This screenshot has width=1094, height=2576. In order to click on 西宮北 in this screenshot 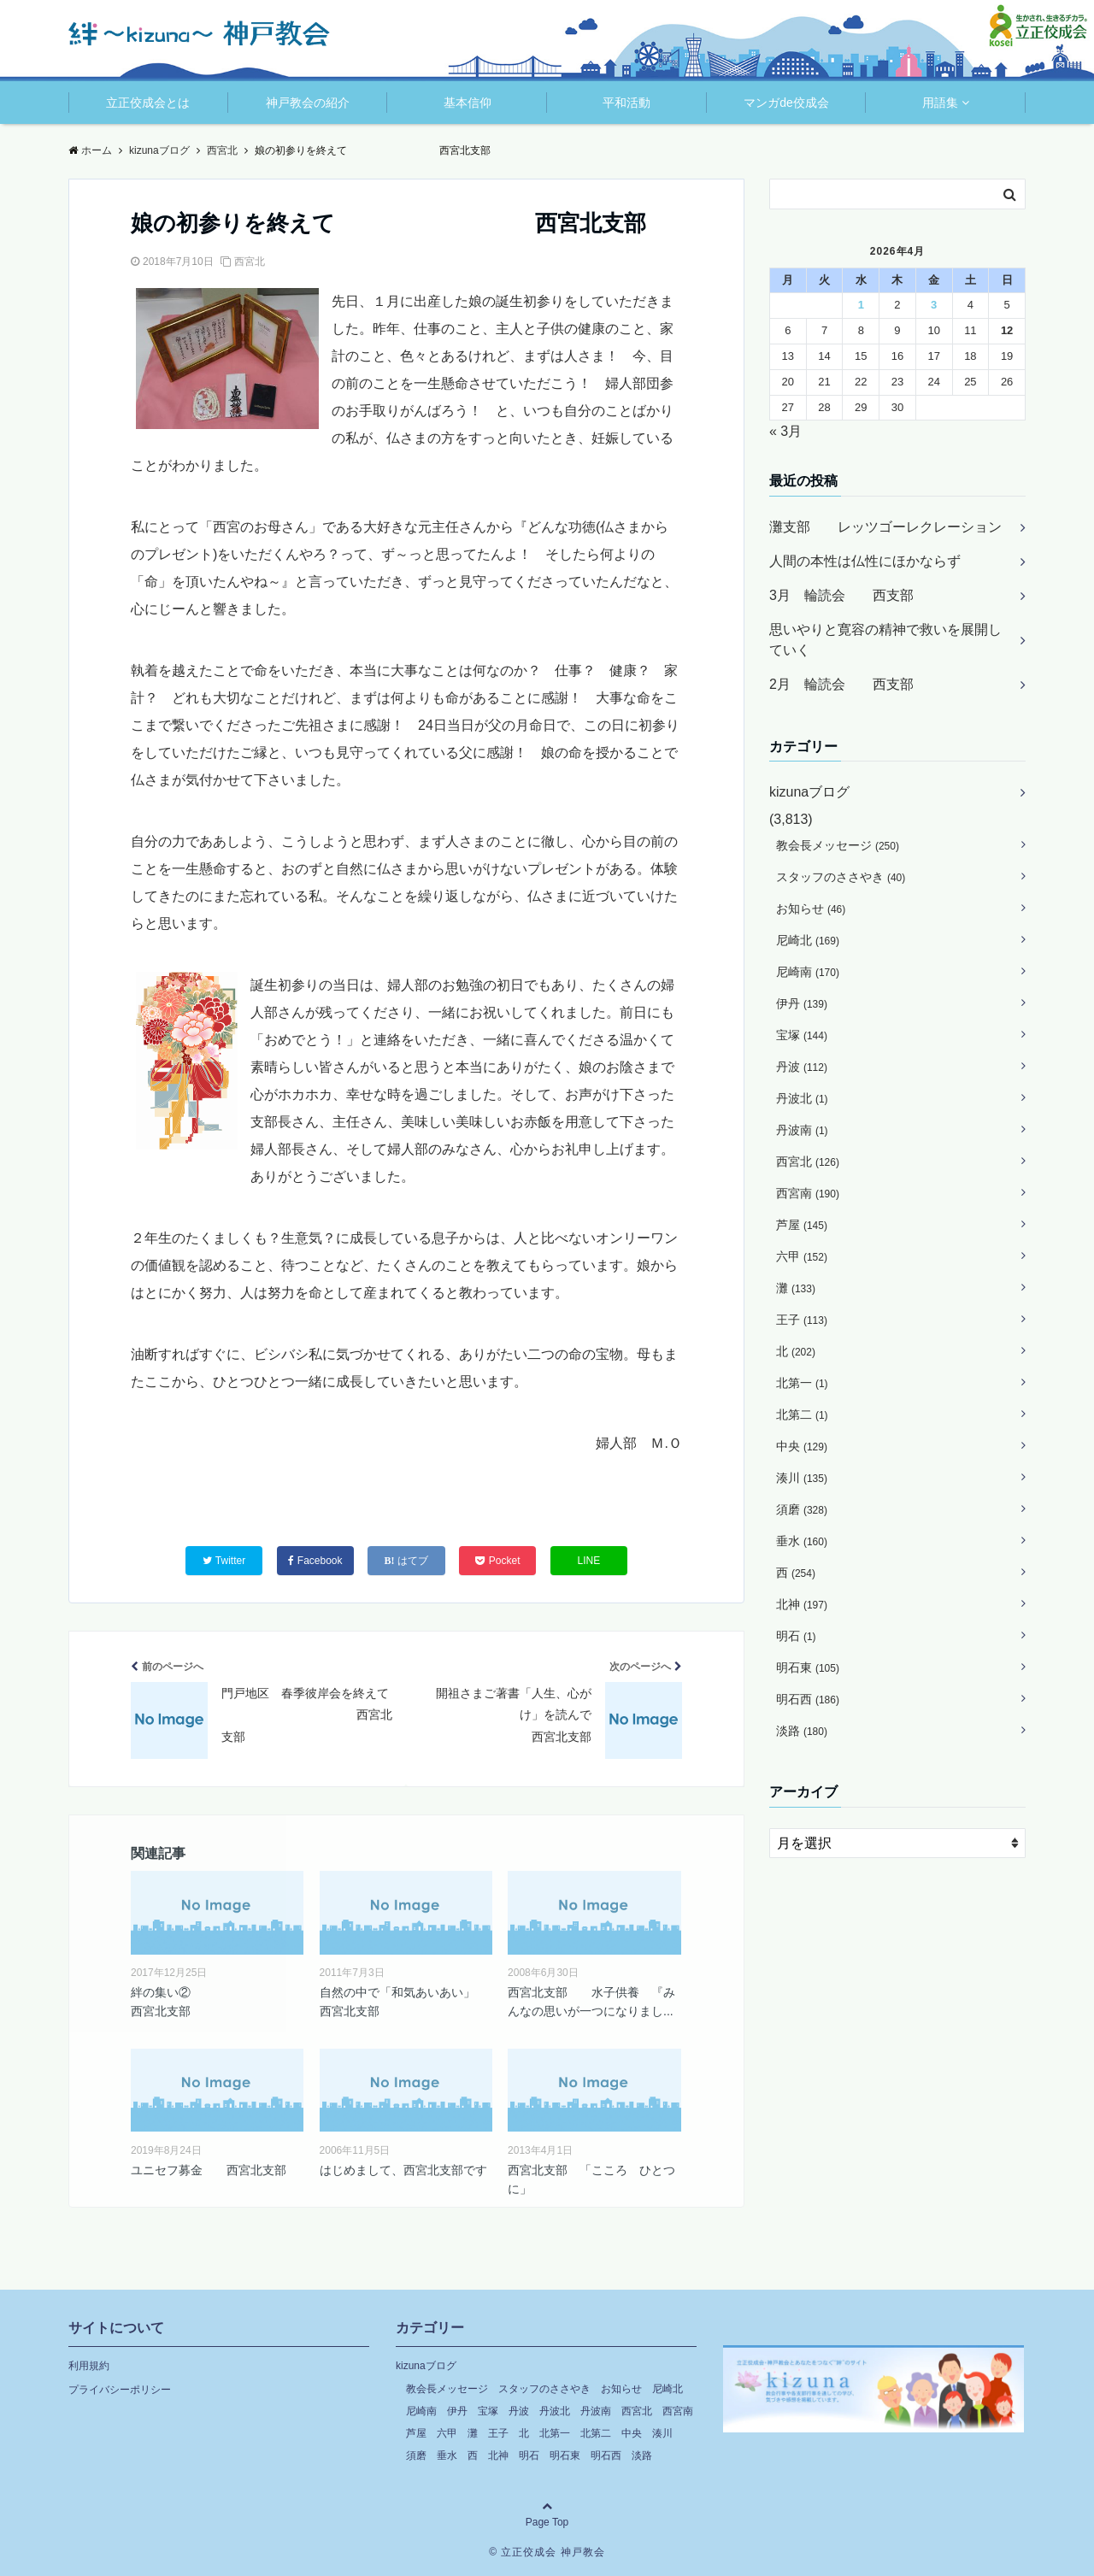, I will do `click(249, 262)`.